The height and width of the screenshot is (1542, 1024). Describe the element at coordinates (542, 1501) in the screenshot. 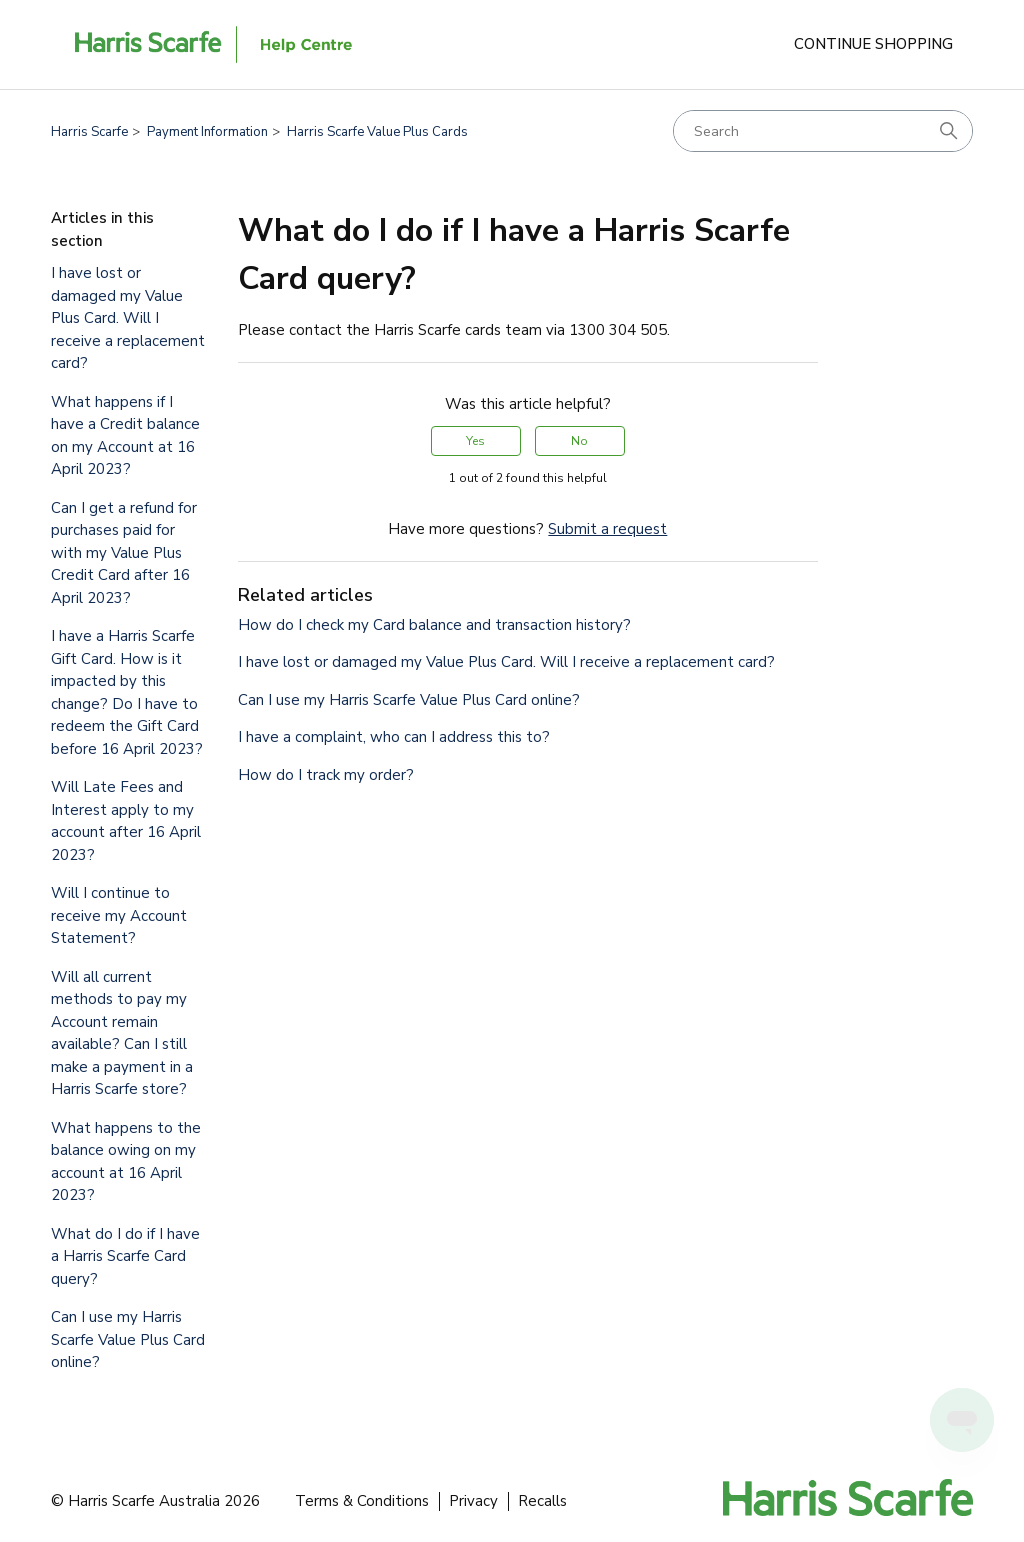

I see `Recalls` at that location.